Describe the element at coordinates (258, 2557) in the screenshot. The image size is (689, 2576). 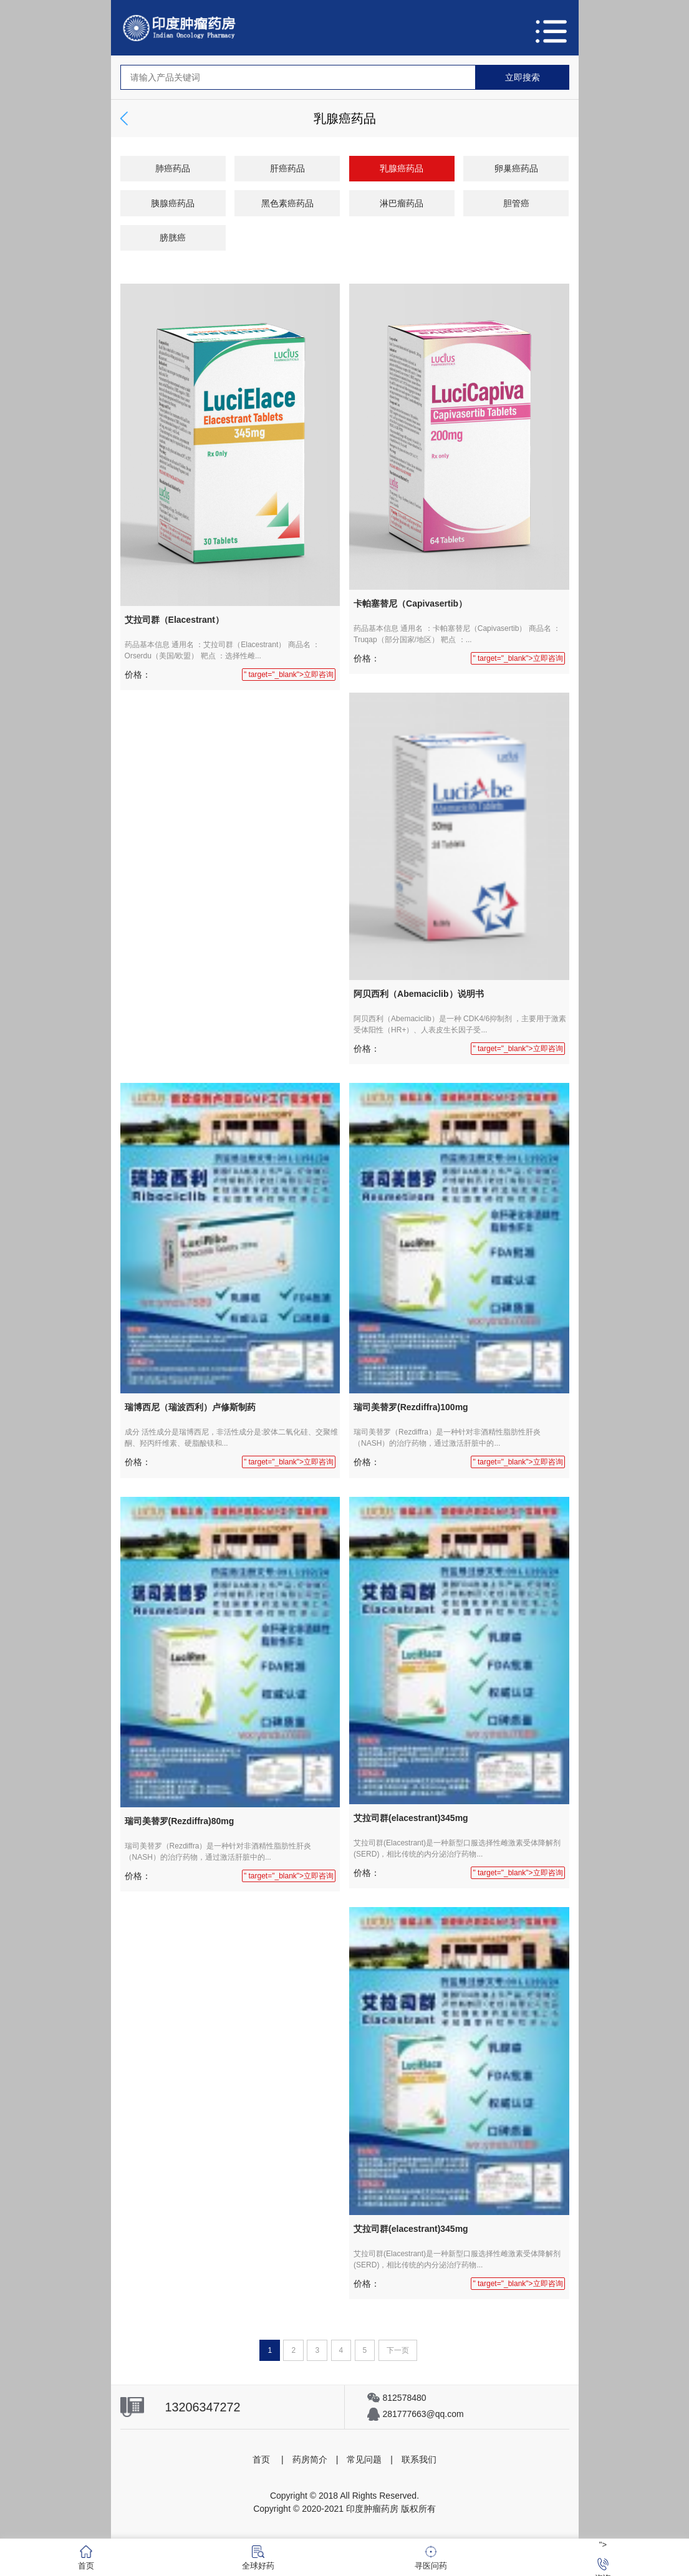
I see `全球好药` at that location.